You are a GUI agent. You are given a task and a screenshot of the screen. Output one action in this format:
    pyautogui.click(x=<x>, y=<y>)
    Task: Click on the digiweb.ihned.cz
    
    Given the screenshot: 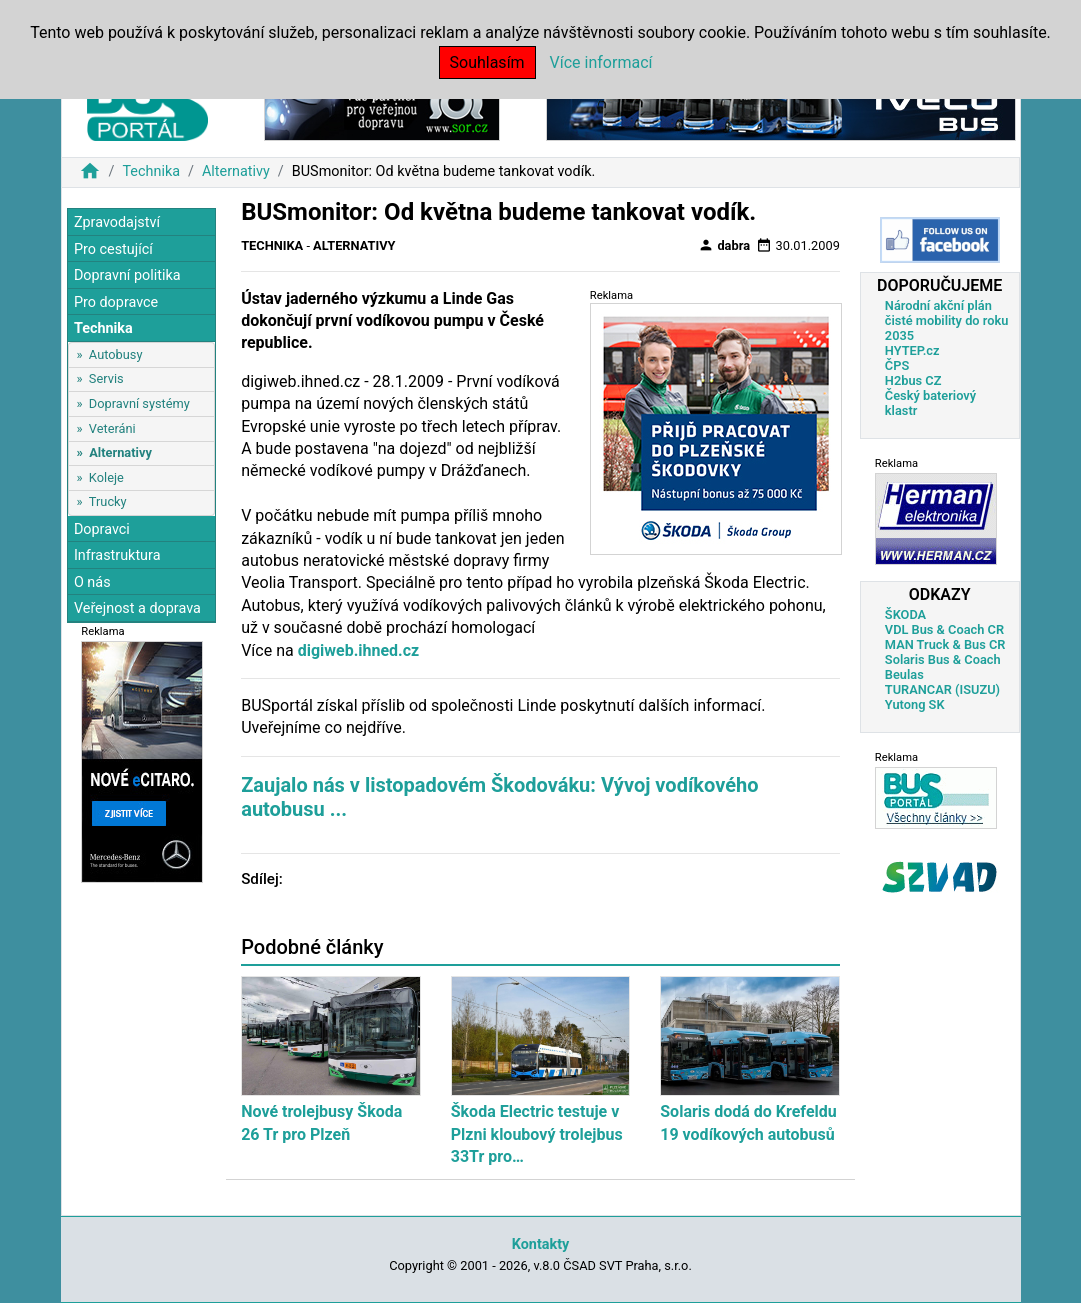 What is the action you would take?
    pyautogui.click(x=359, y=650)
    